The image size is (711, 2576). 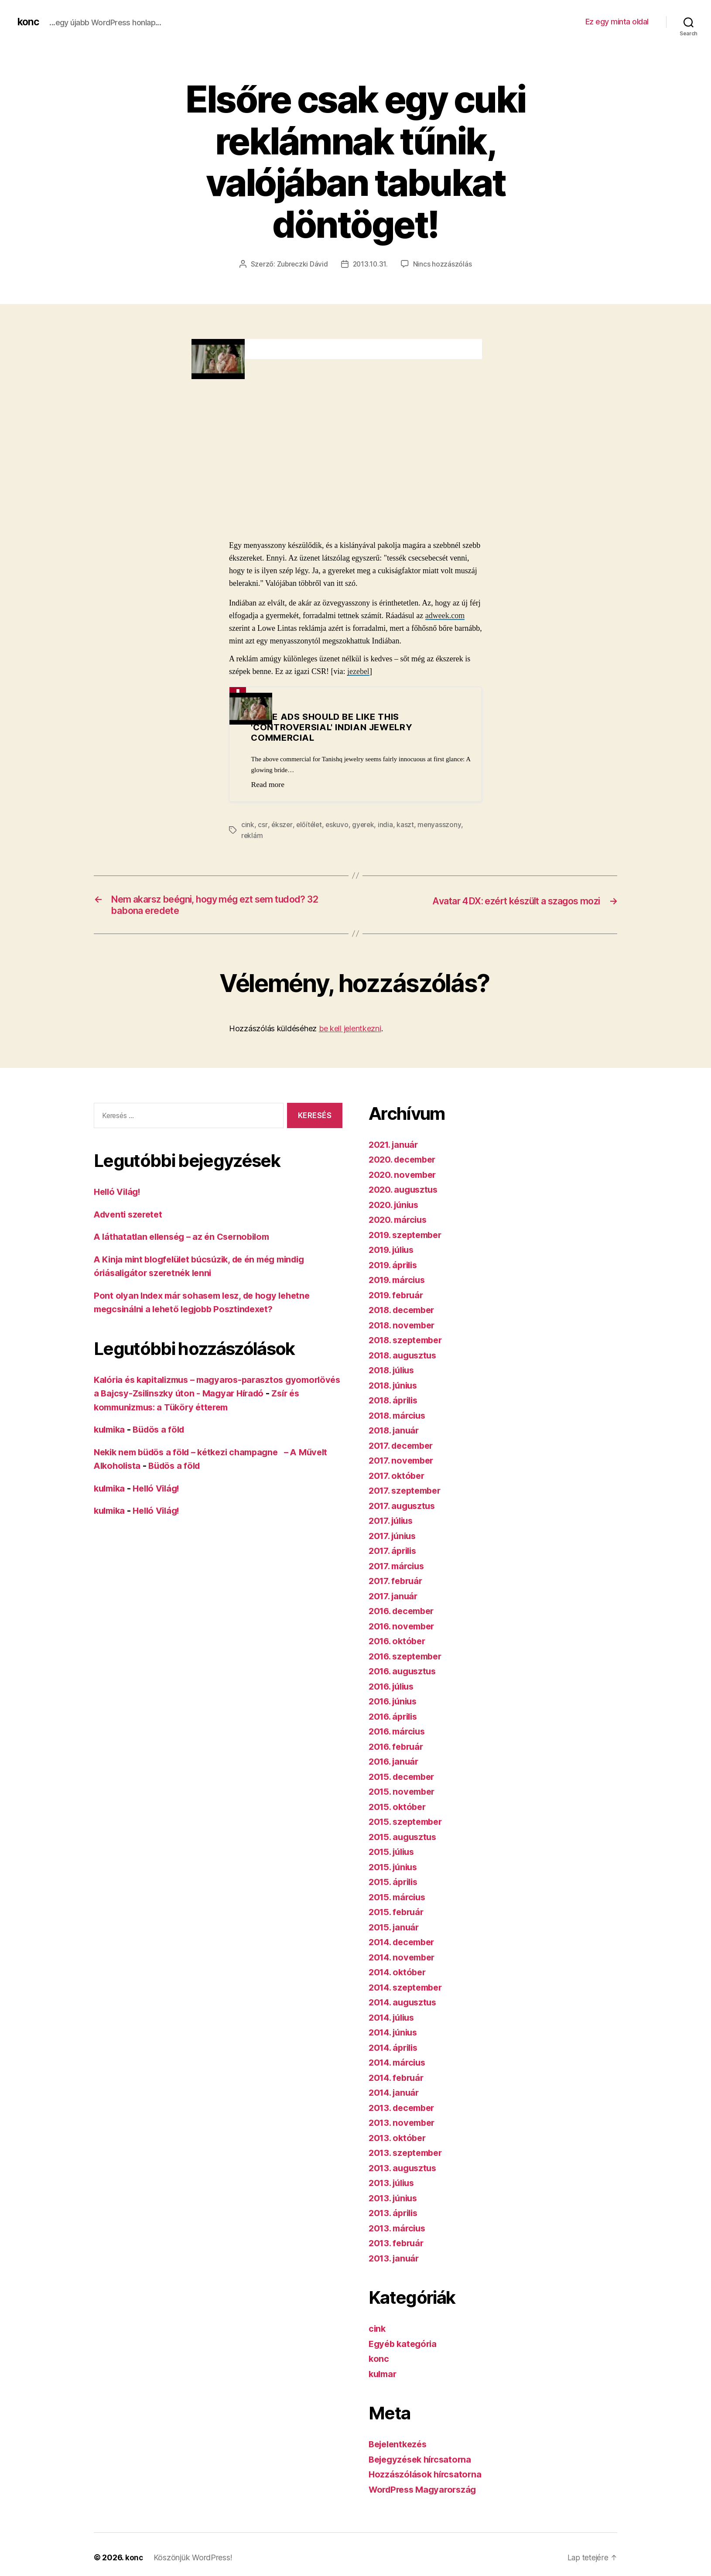 I want to click on 2016. június, so click(x=395, y=1703).